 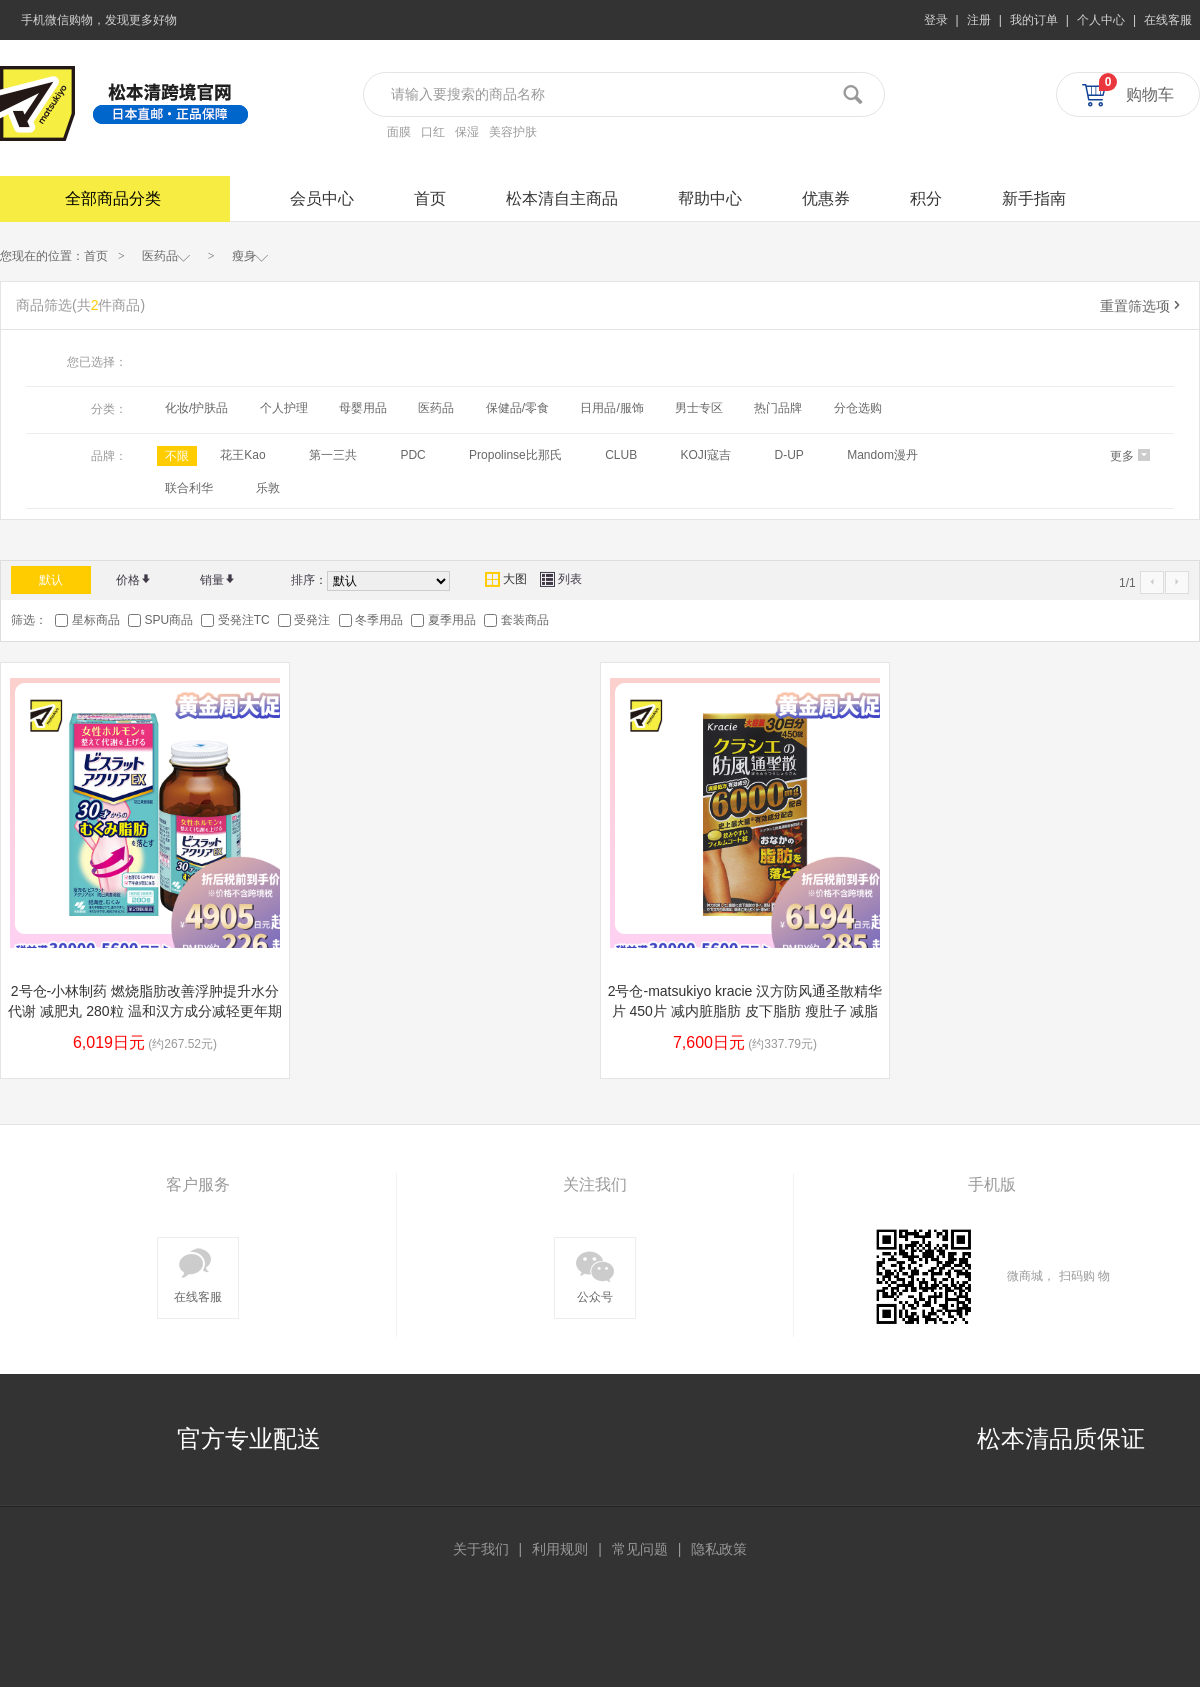 What do you see at coordinates (433, 132) in the screenshot?
I see `口红` at bounding box center [433, 132].